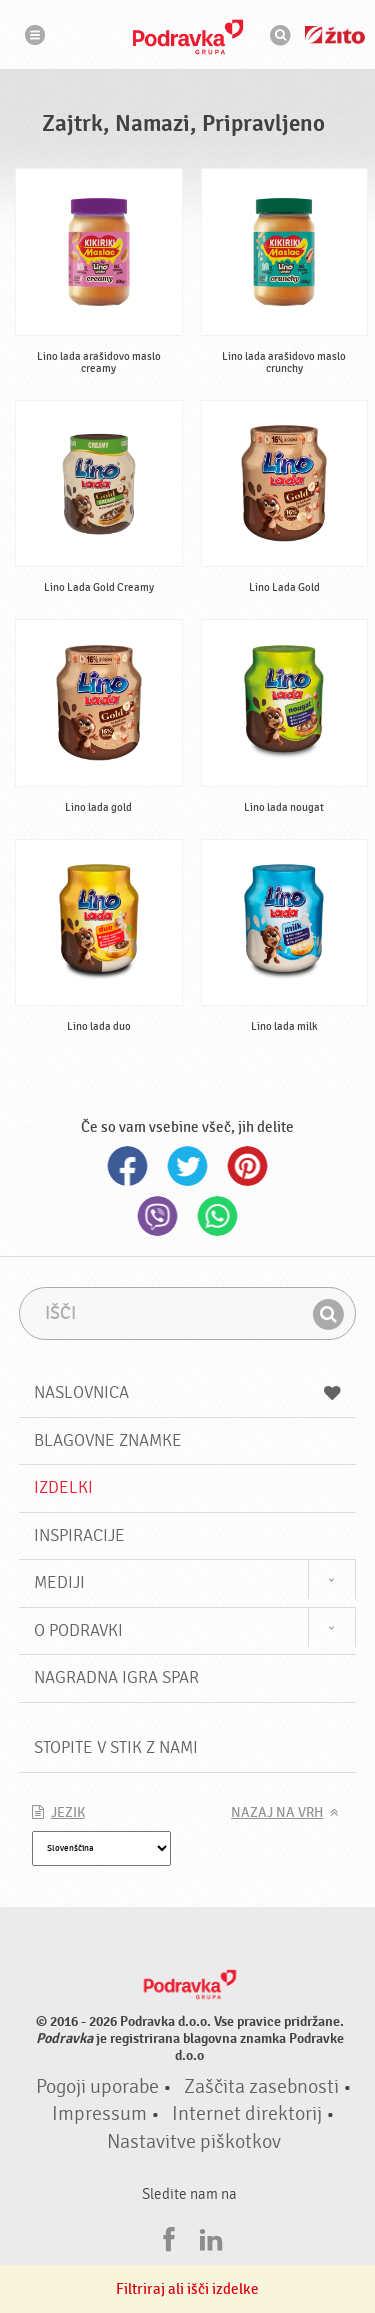 The height and width of the screenshot is (2313, 375). Describe the element at coordinates (78, 1630) in the screenshot. I see `O Podravki` at that location.